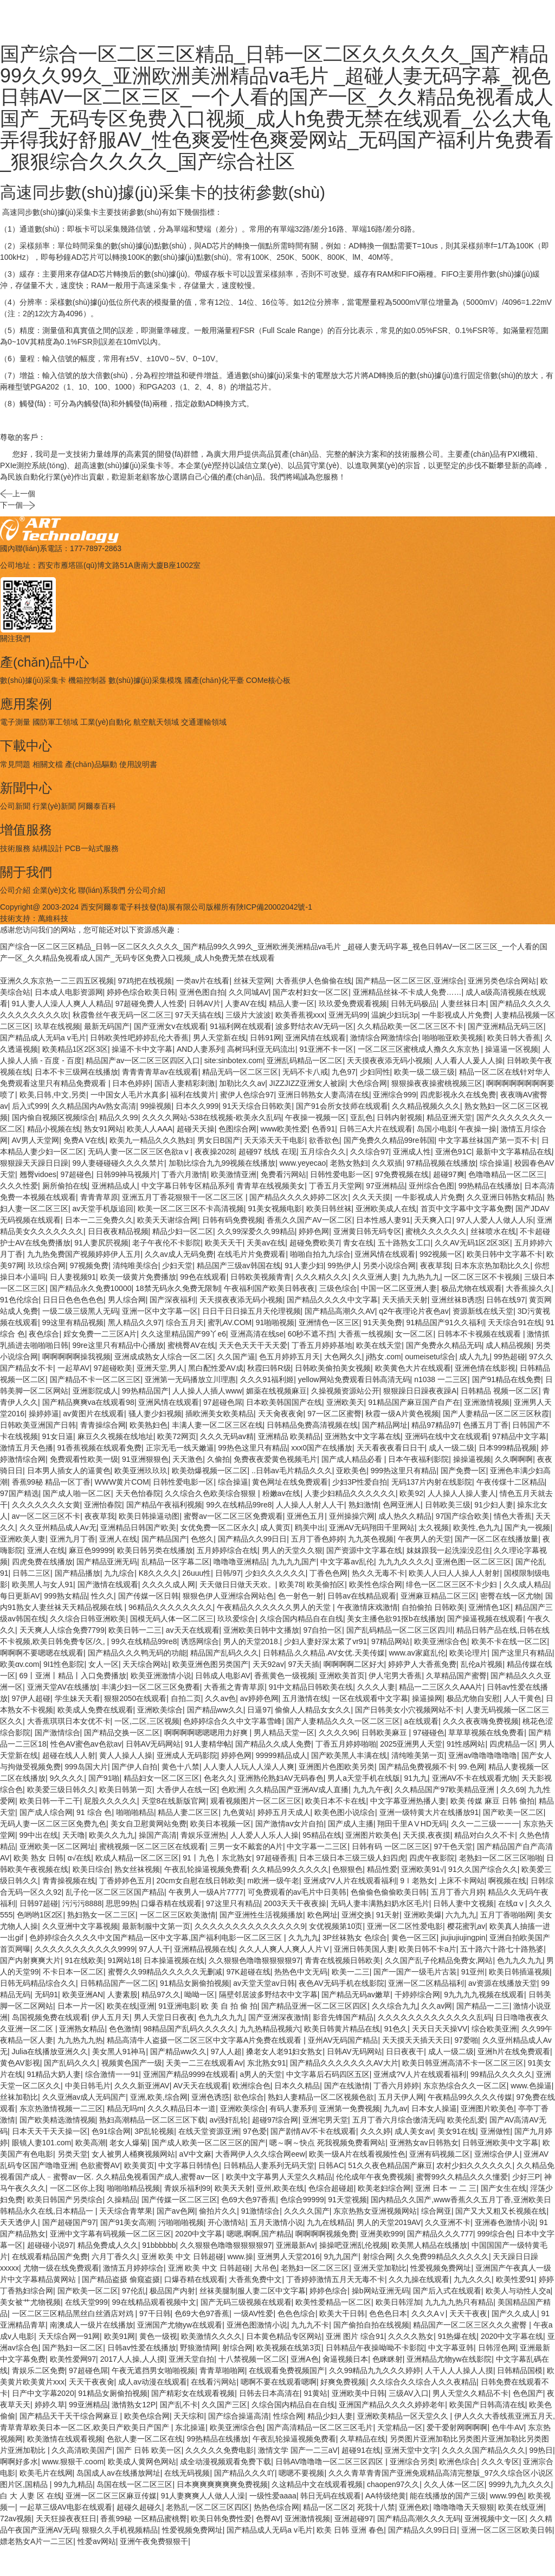  I want to click on 午夜男人的天堂, so click(424, 1539).